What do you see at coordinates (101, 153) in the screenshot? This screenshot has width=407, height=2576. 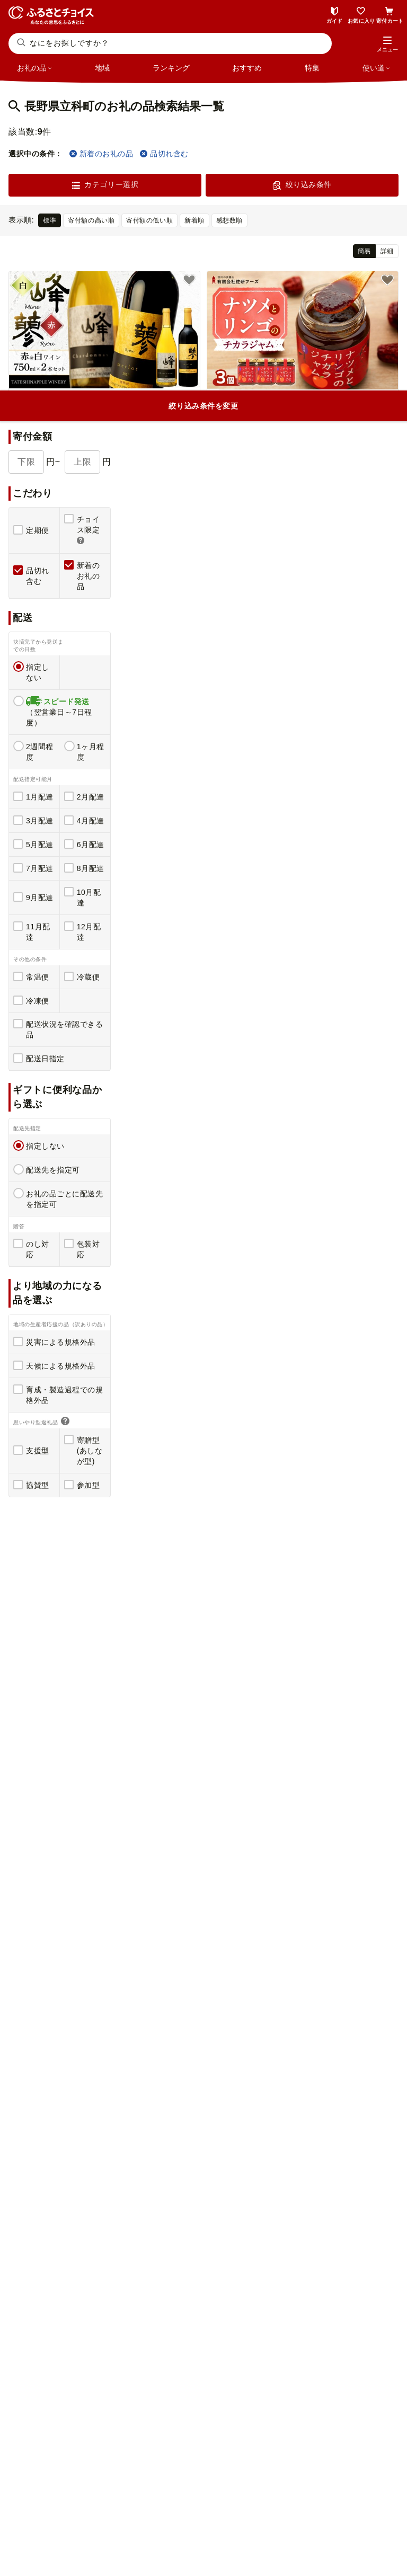 I see `新着のお礼の品` at bounding box center [101, 153].